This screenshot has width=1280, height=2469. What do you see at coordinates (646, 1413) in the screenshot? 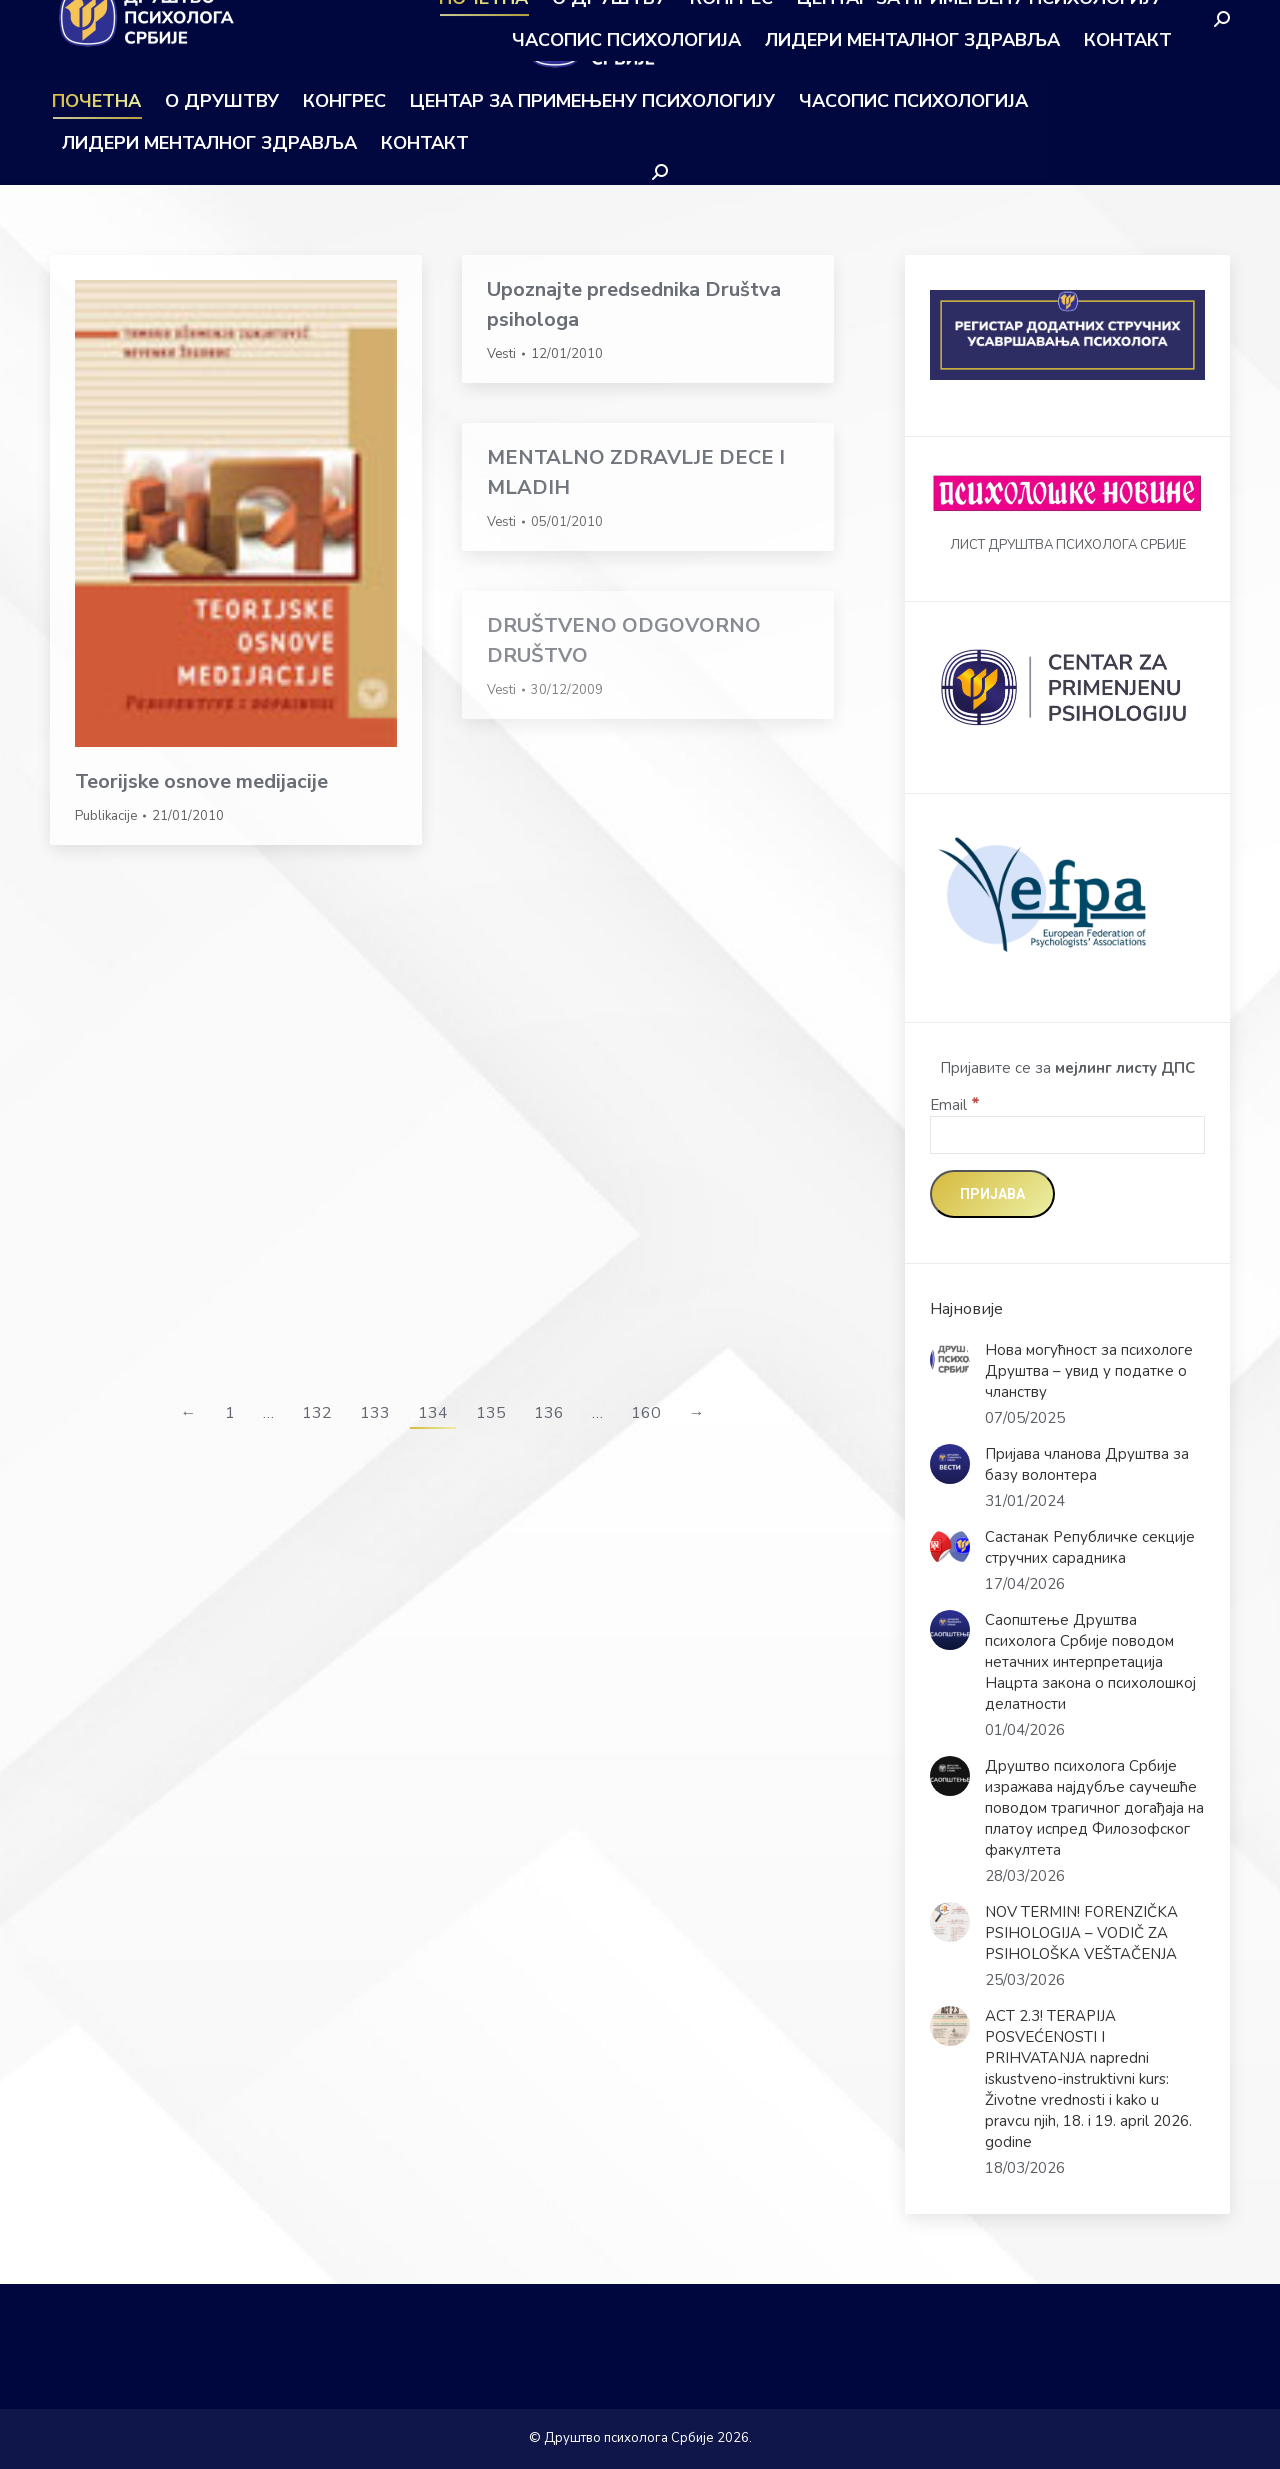
I see `160` at bounding box center [646, 1413].